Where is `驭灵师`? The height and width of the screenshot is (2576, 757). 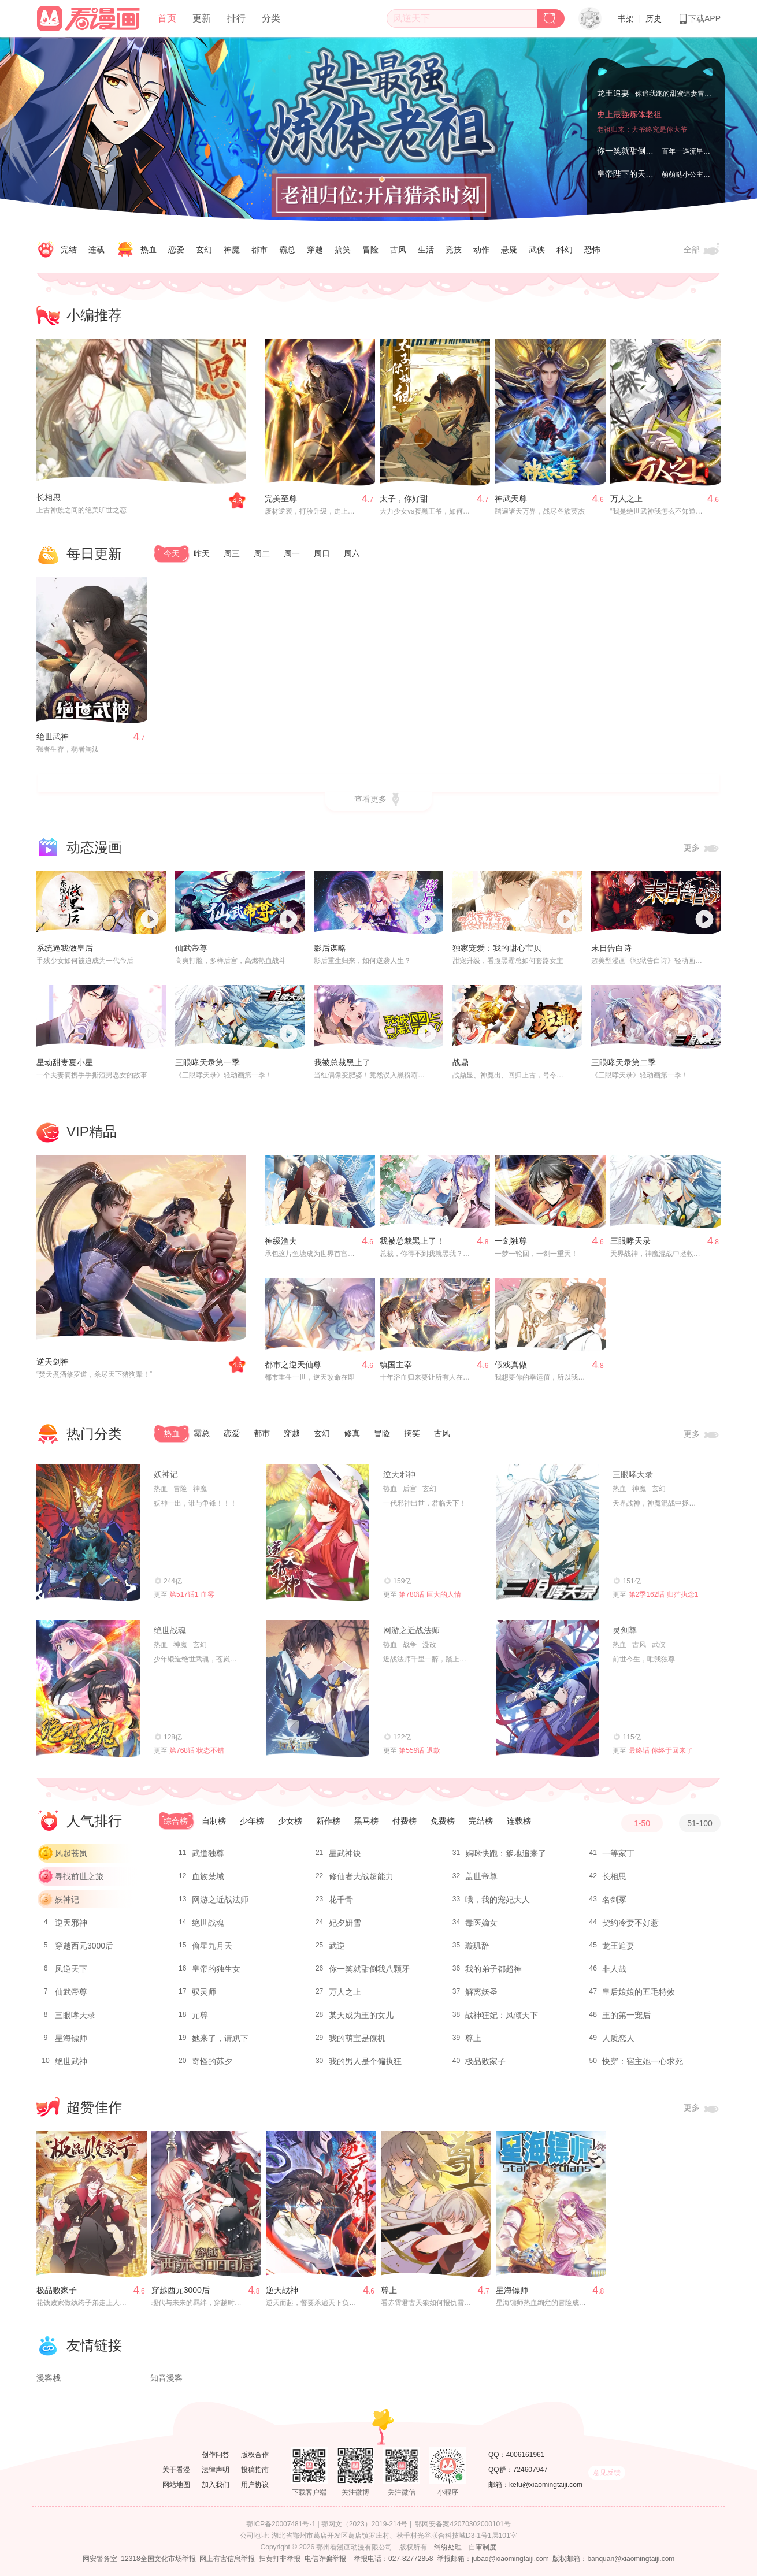 驭灵师 is located at coordinates (204, 1992).